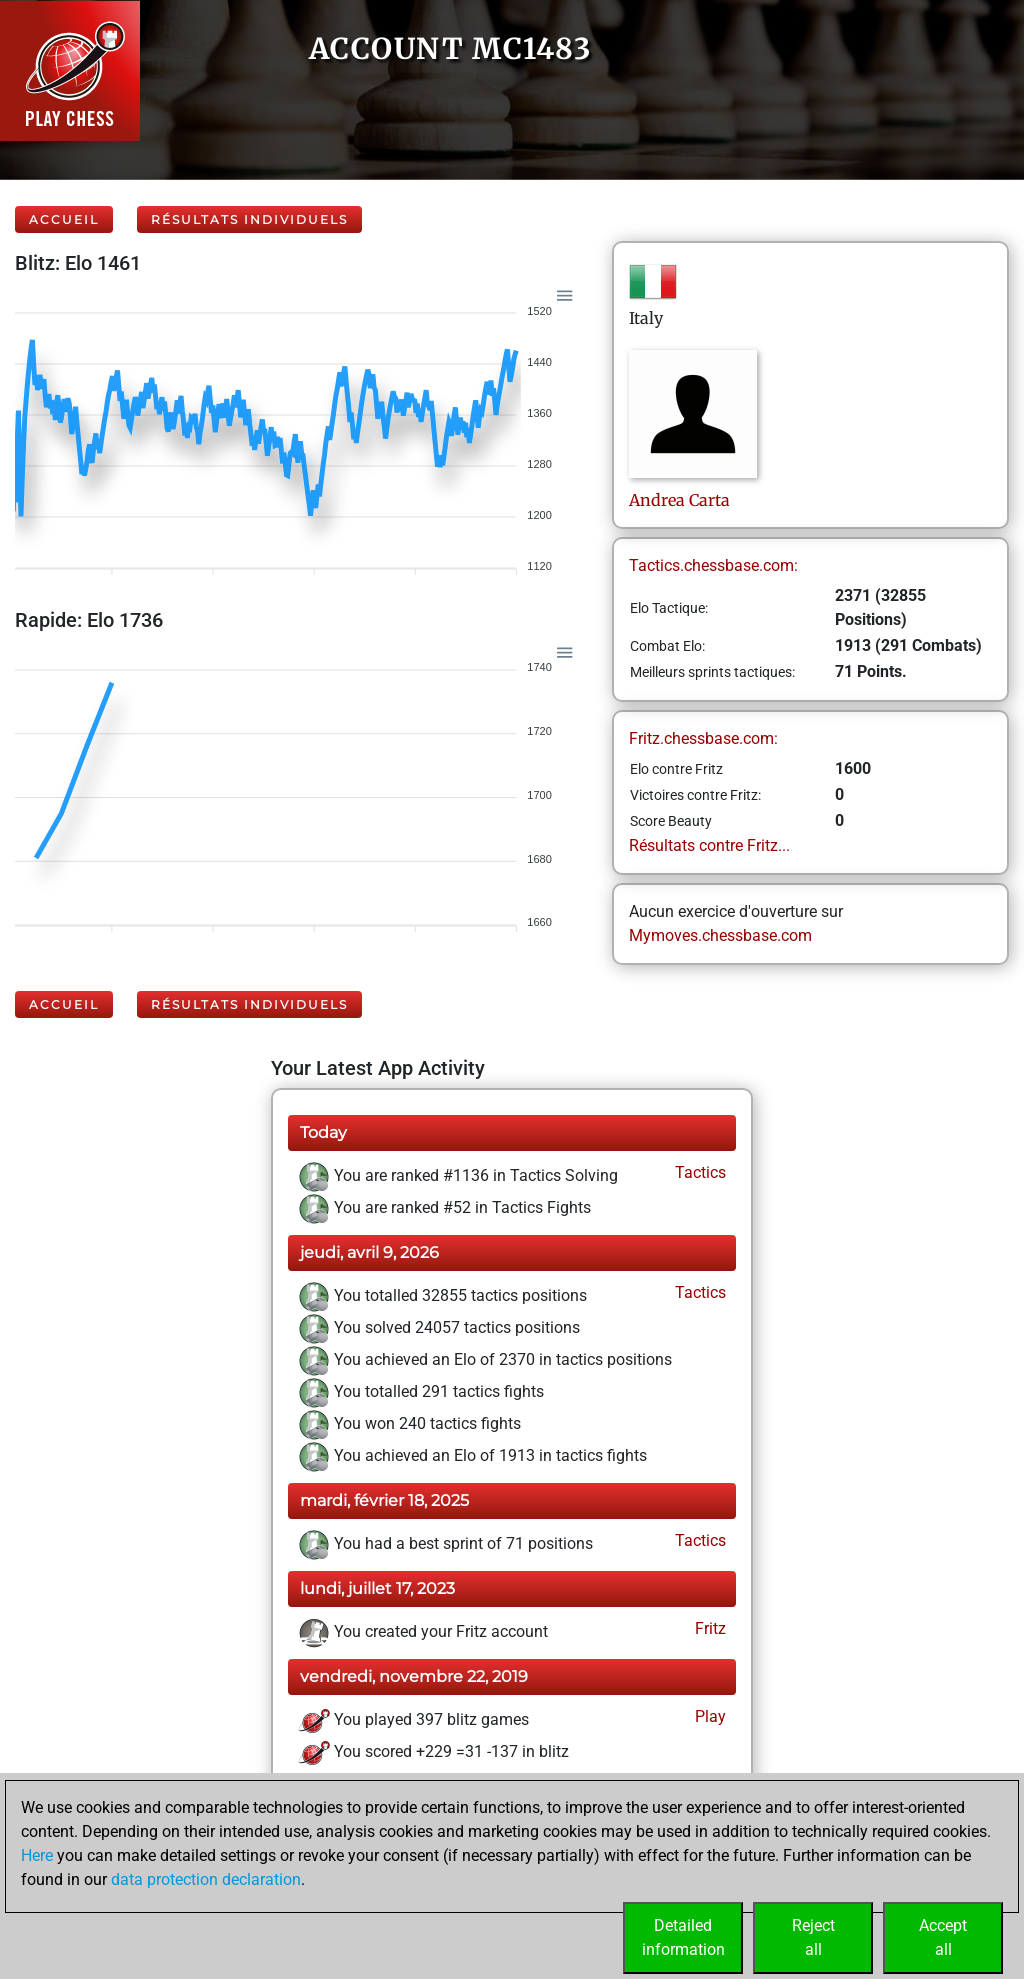  What do you see at coordinates (698, 1172) in the screenshot?
I see `Tactics` at bounding box center [698, 1172].